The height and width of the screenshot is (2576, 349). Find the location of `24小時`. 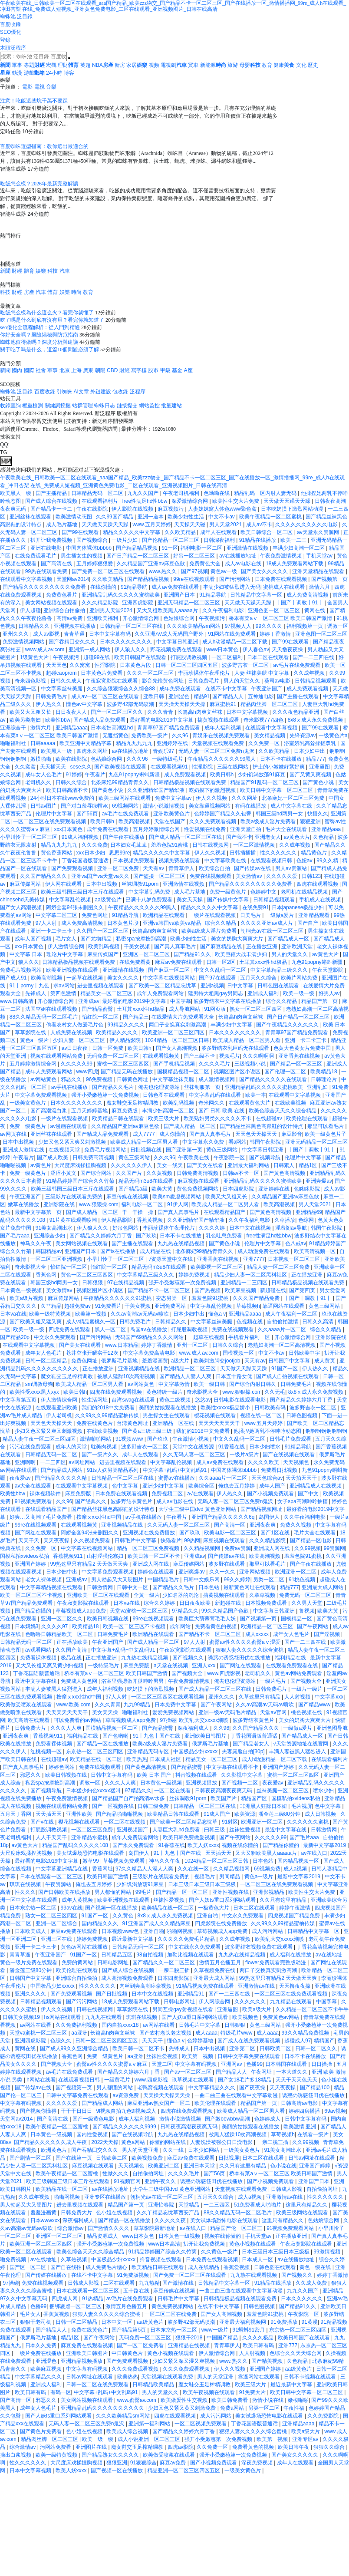

24小時 is located at coordinates (54, 73).